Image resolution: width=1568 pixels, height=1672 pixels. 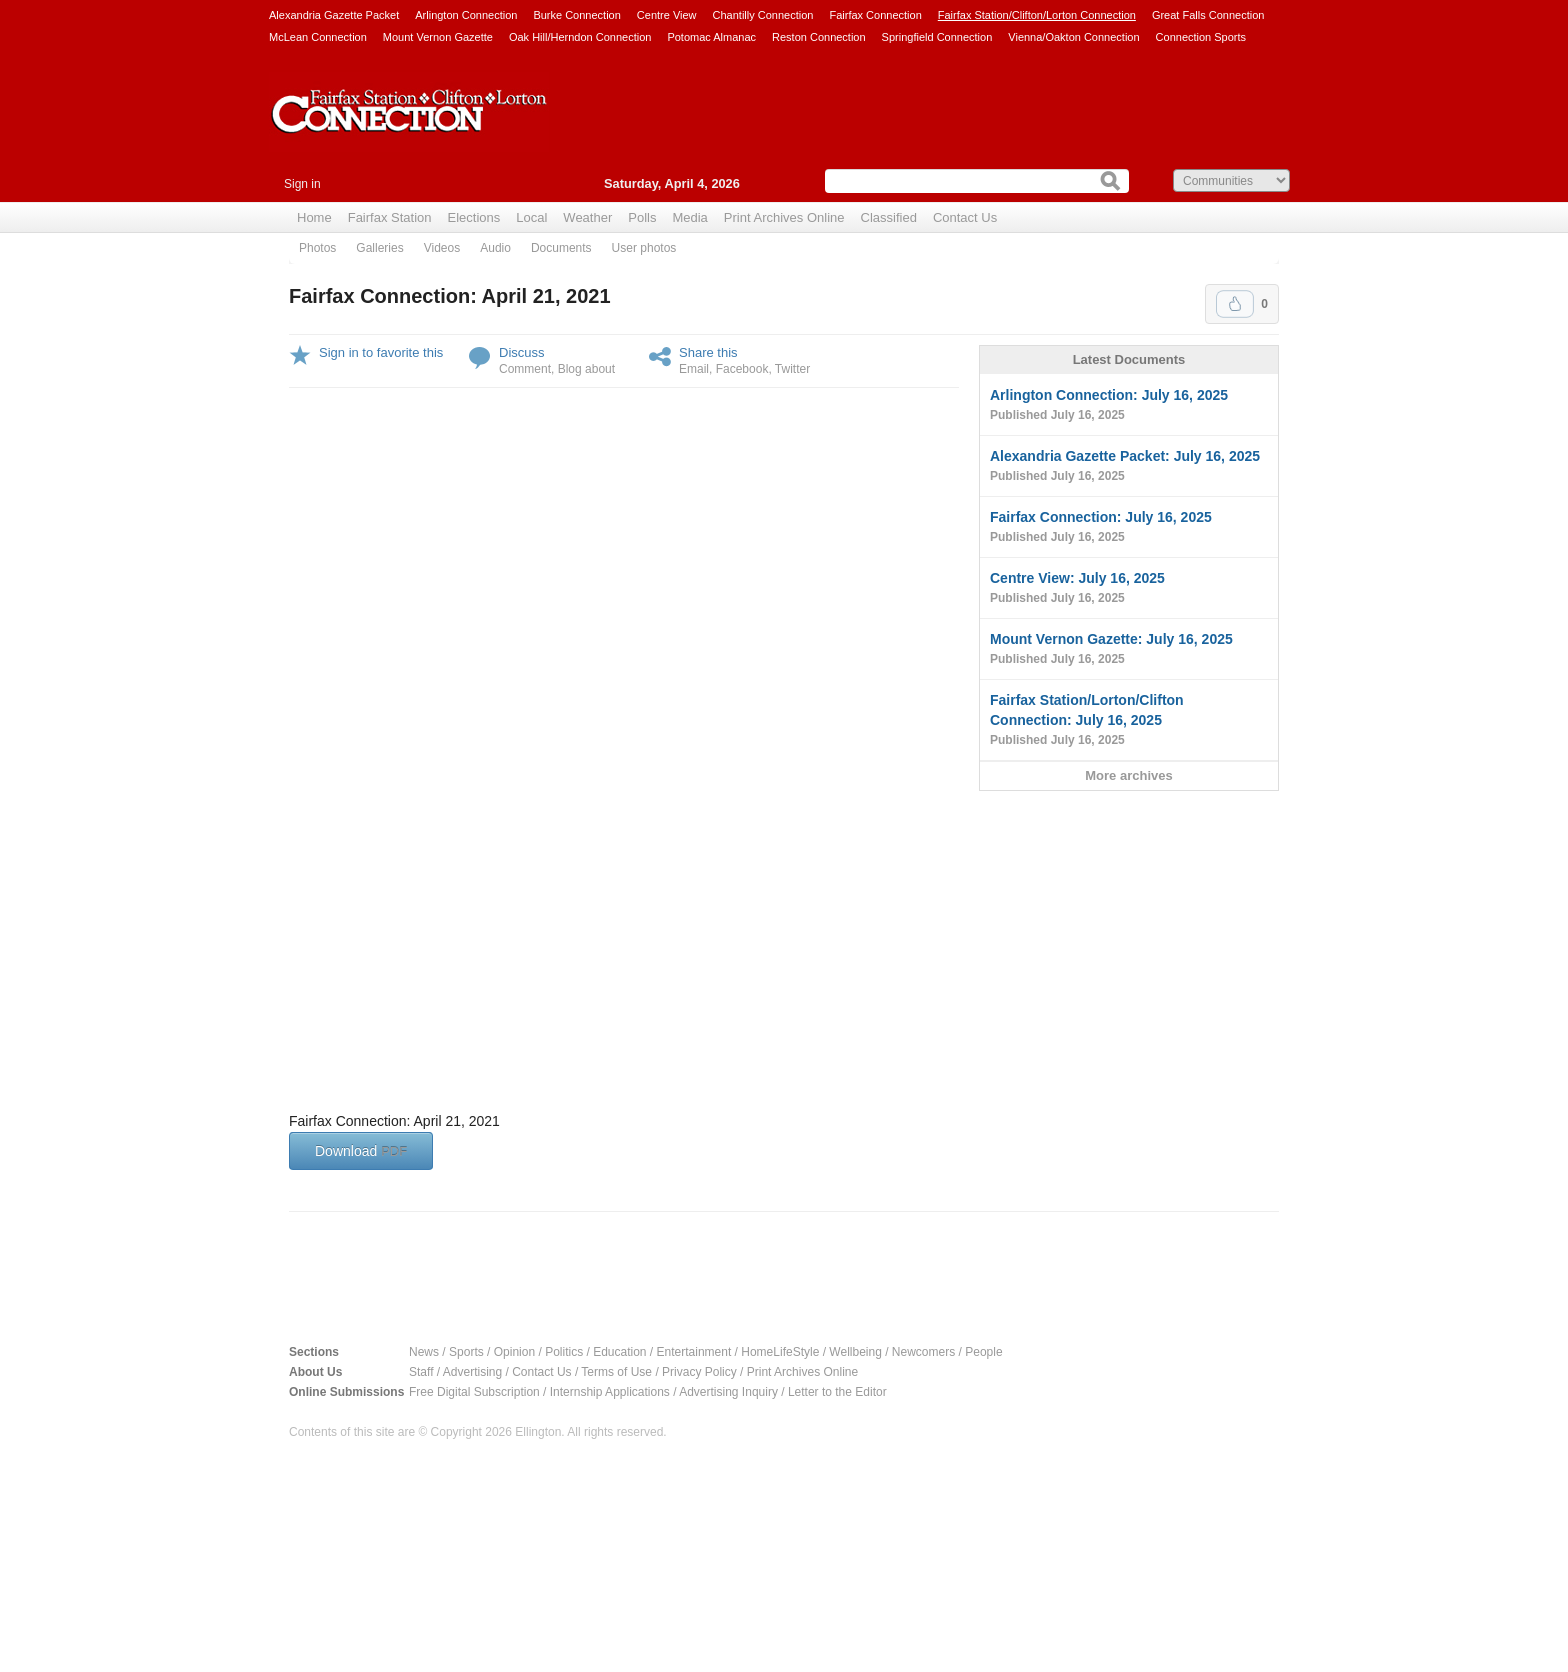 I want to click on Weather, so click(x=587, y=217).